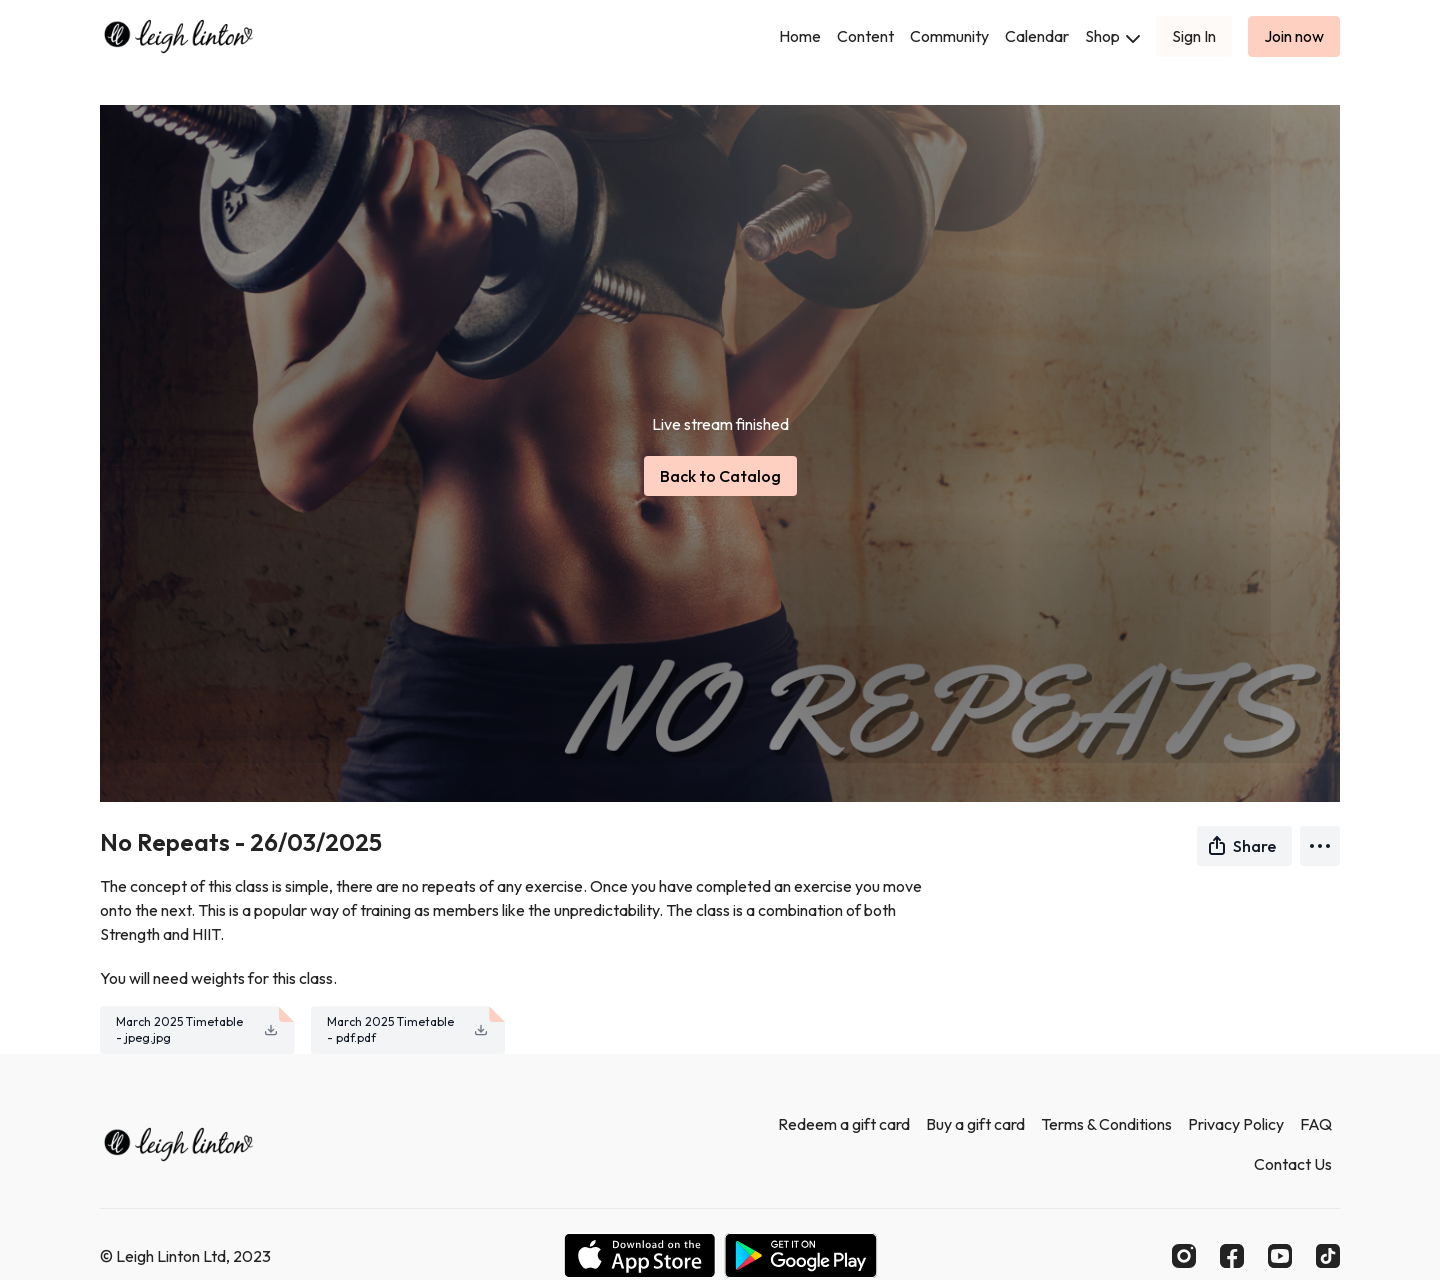  What do you see at coordinates (1280, 1256) in the screenshot?
I see `[Youtube]` at bounding box center [1280, 1256].